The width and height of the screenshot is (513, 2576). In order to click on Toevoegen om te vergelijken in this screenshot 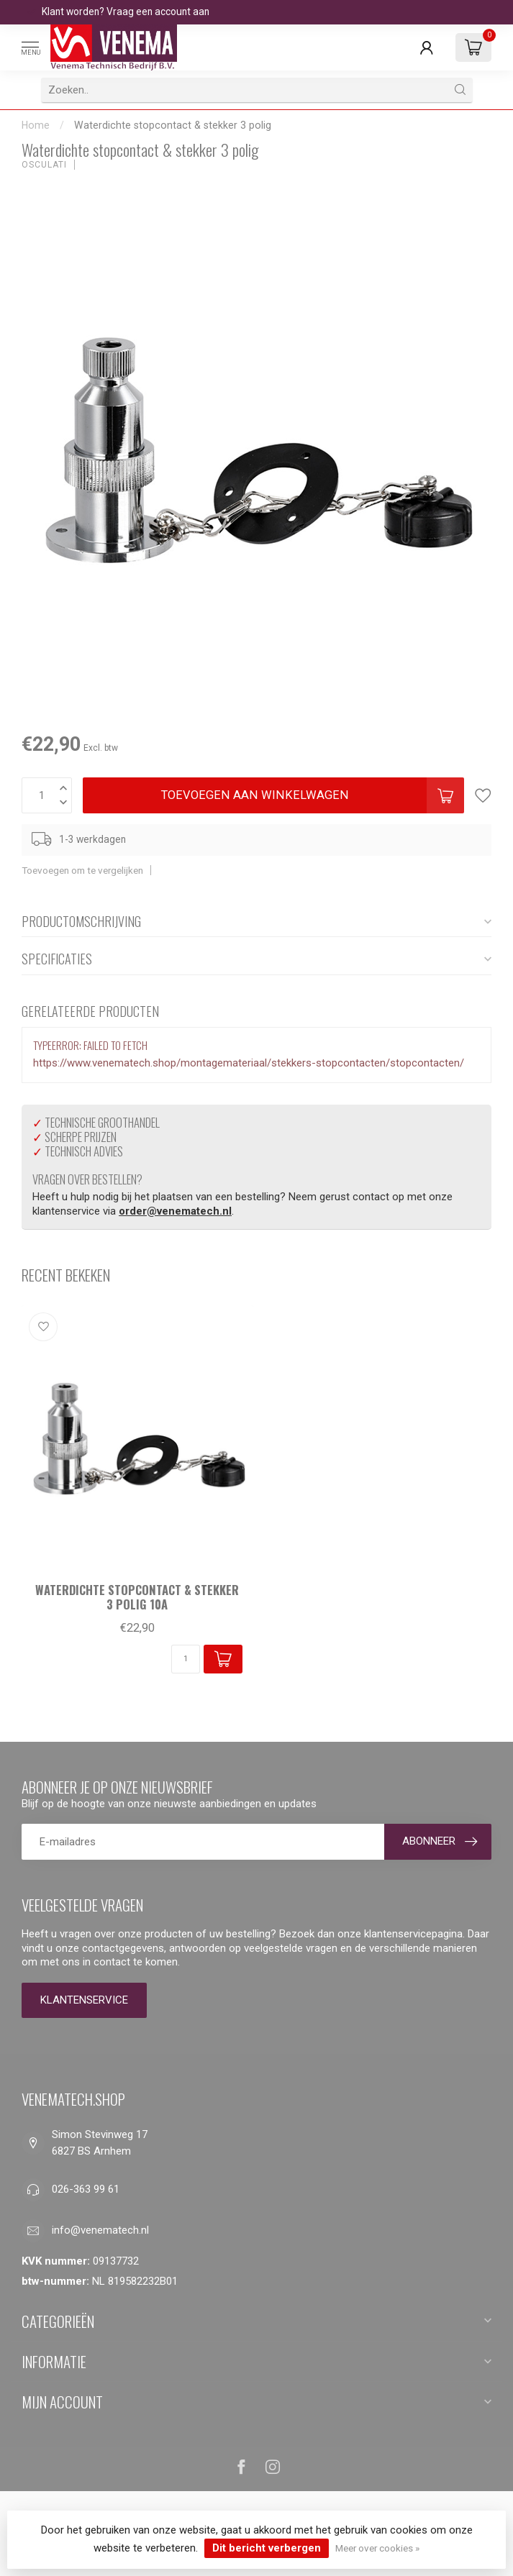, I will do `click(82, 870)`.